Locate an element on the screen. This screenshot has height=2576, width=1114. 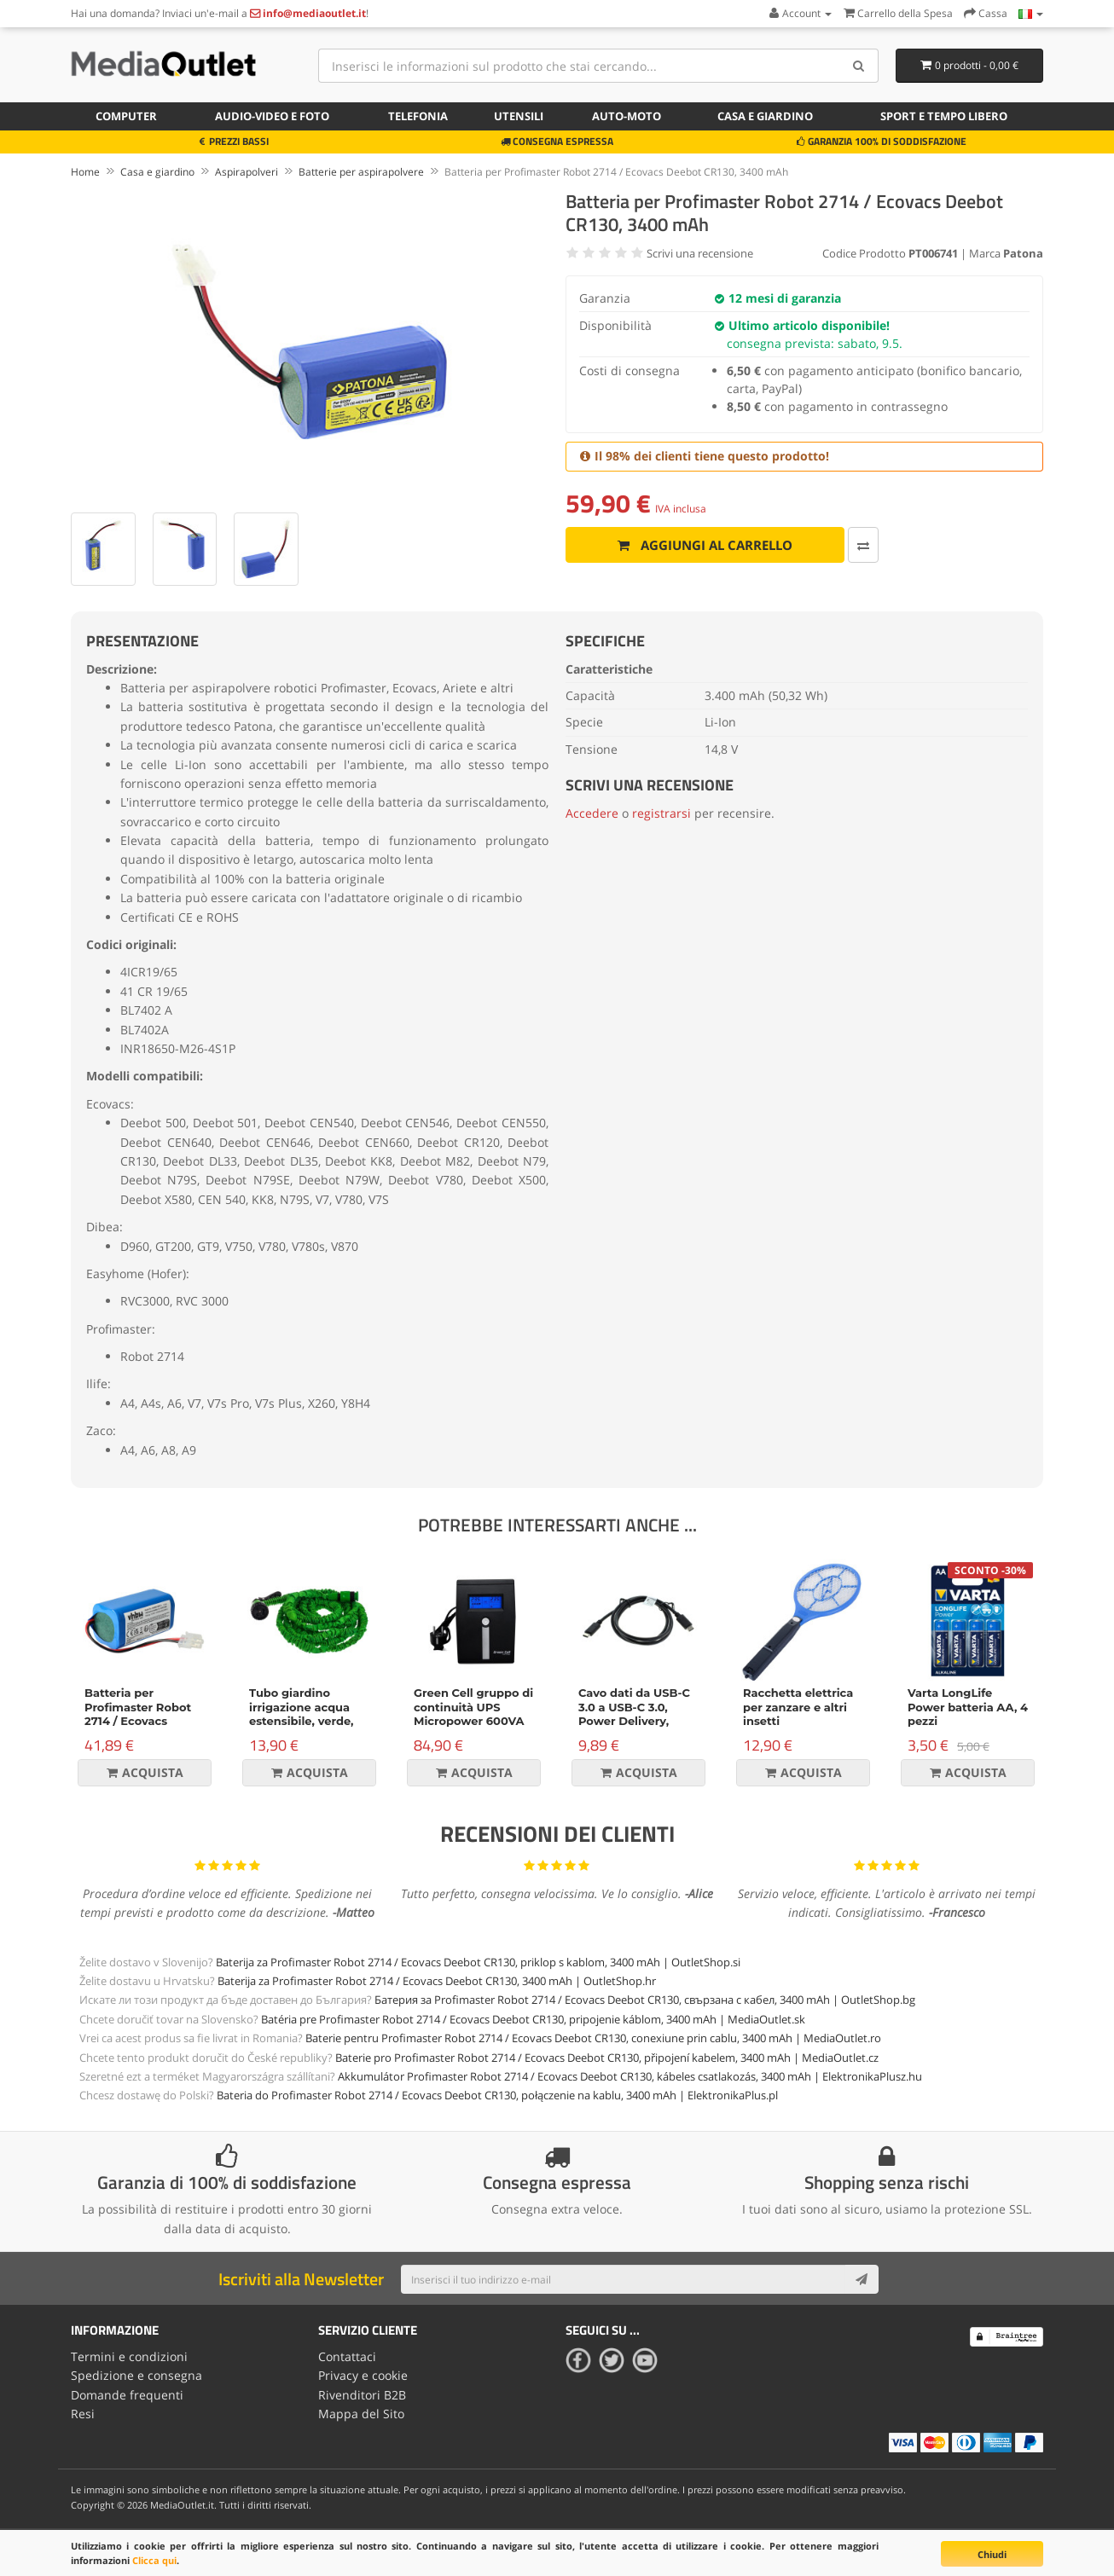
Casa e giardino is located at coordinates (765, 116).